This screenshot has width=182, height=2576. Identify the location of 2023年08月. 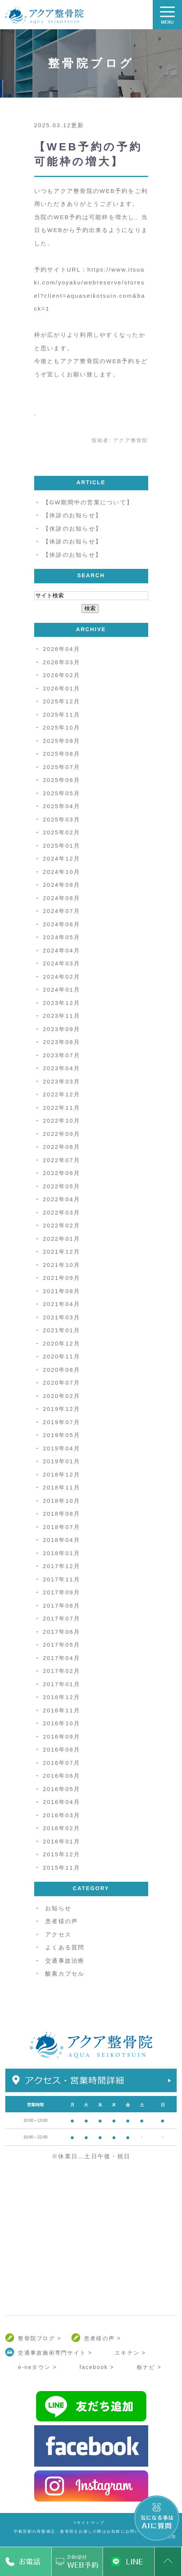
(61, 1042).